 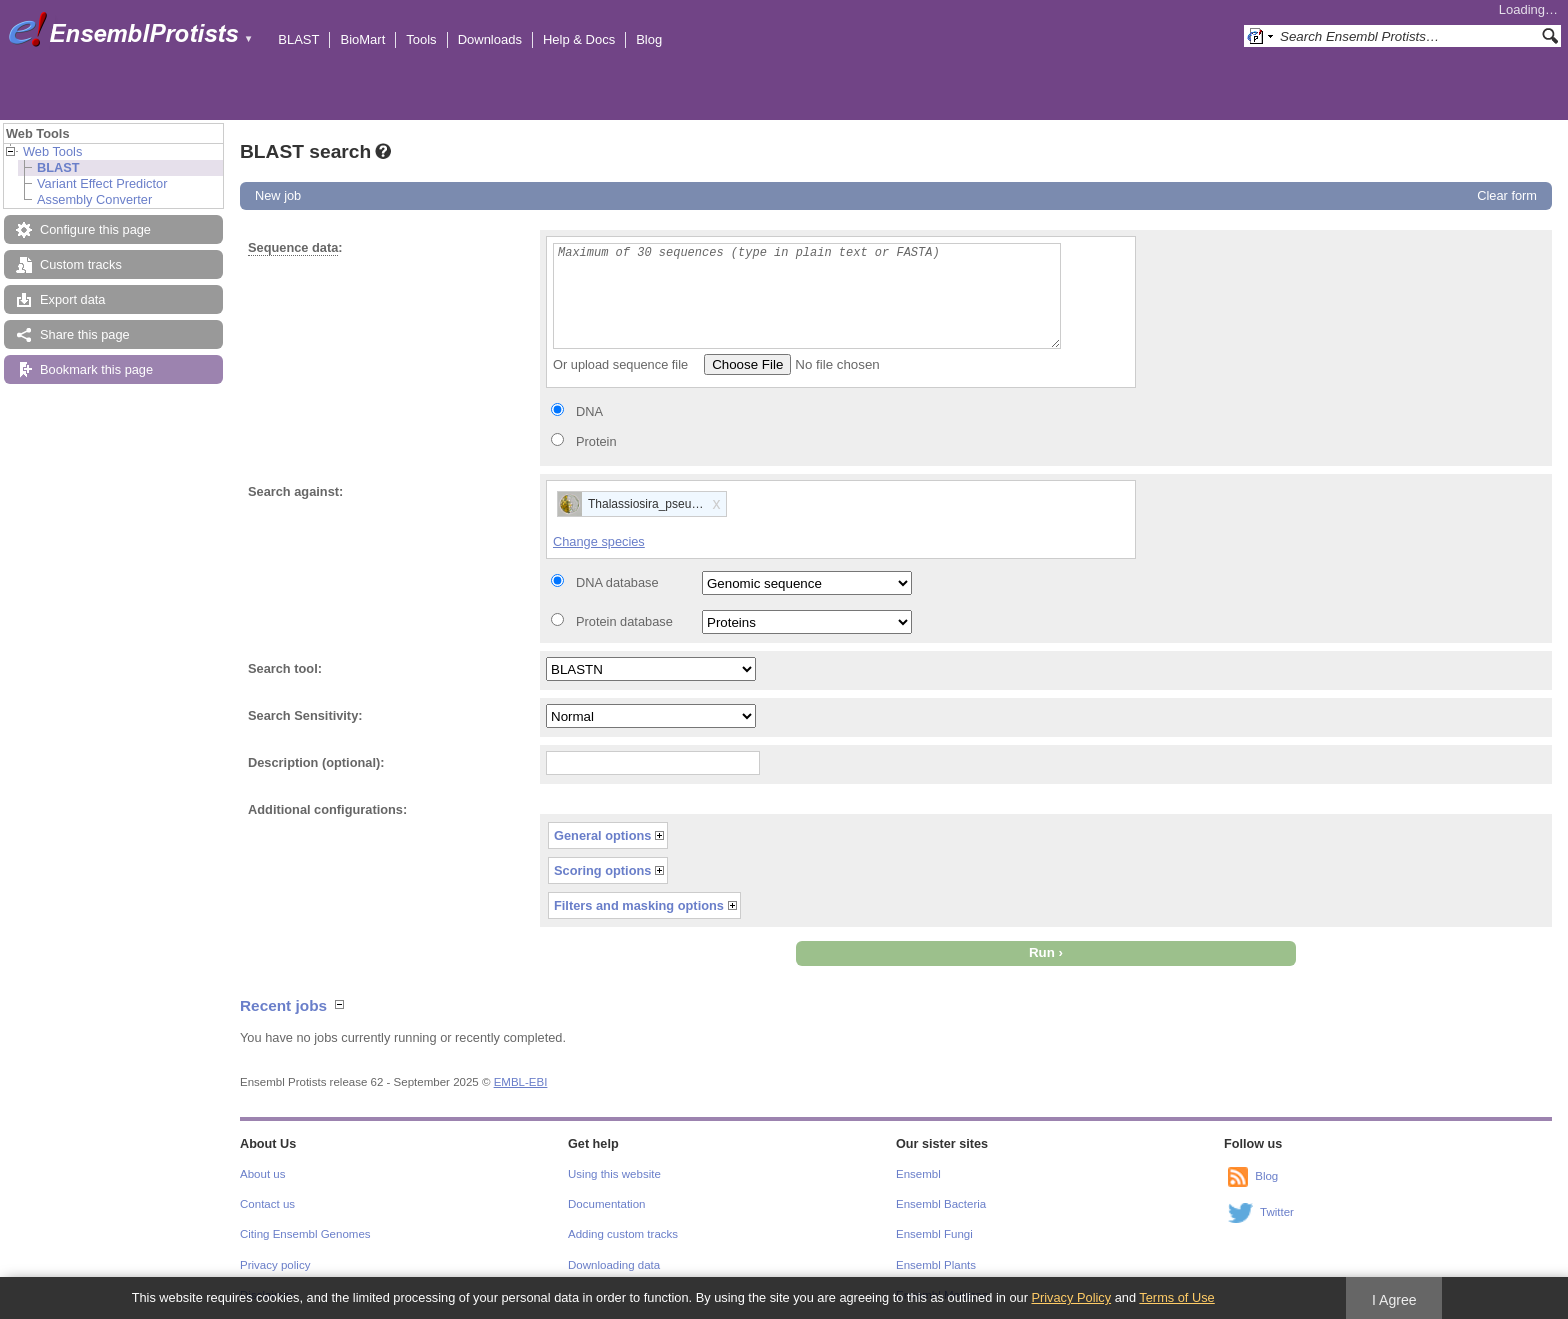 What do you see at coordinates (617, 582) in the screenshot?
I see `DNA database` at bounding box center [617, 582].